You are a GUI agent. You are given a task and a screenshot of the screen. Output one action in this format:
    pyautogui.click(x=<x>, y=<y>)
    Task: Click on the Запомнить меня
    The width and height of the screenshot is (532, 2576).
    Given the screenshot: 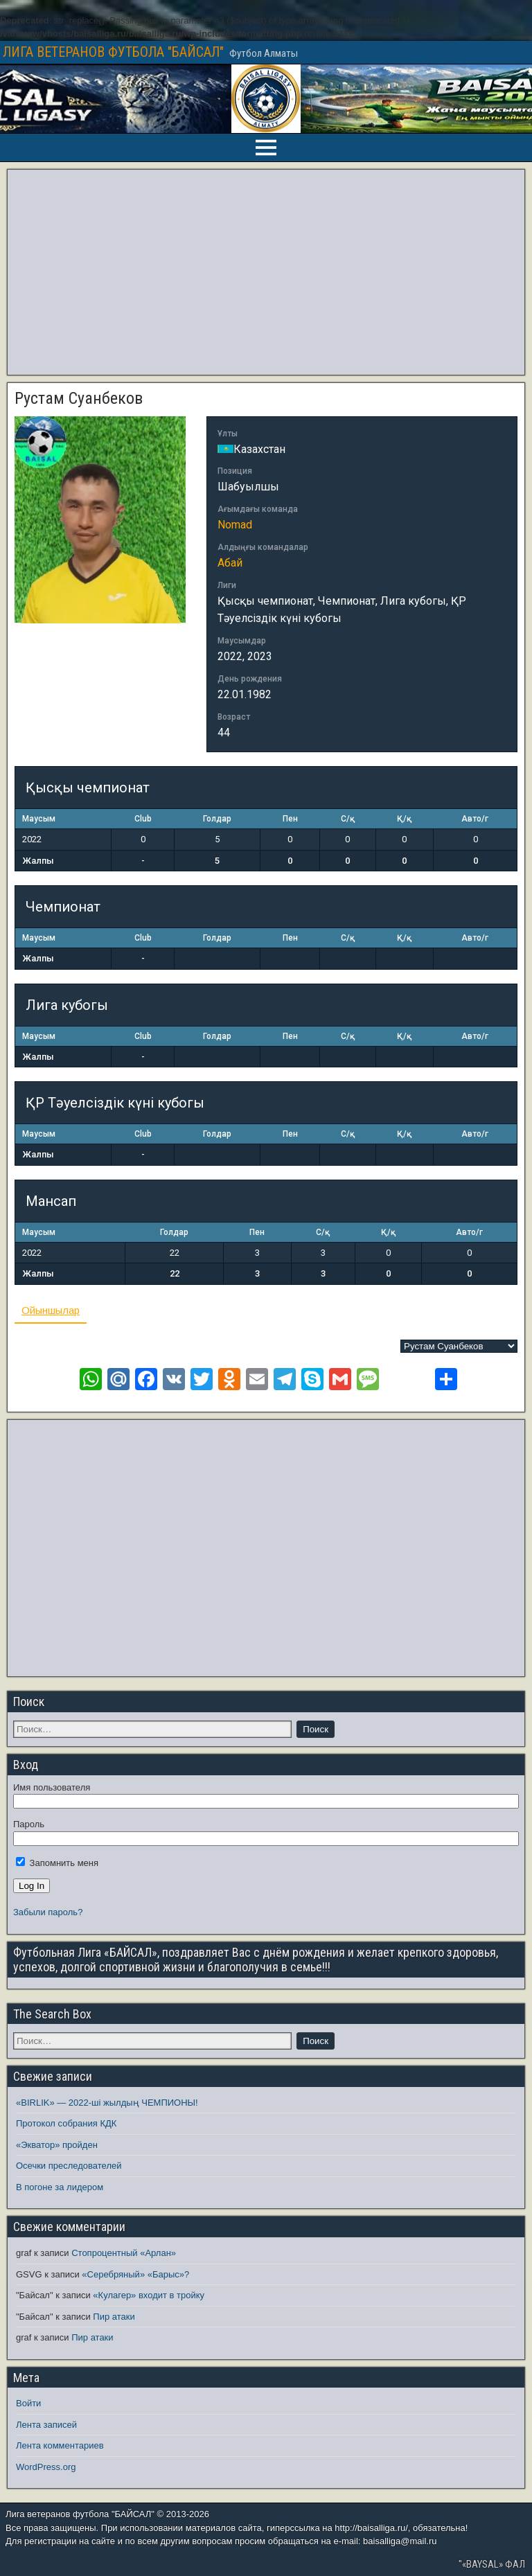 What is the action you would take?
    pyautogui.click(x=57, y=1863)
    